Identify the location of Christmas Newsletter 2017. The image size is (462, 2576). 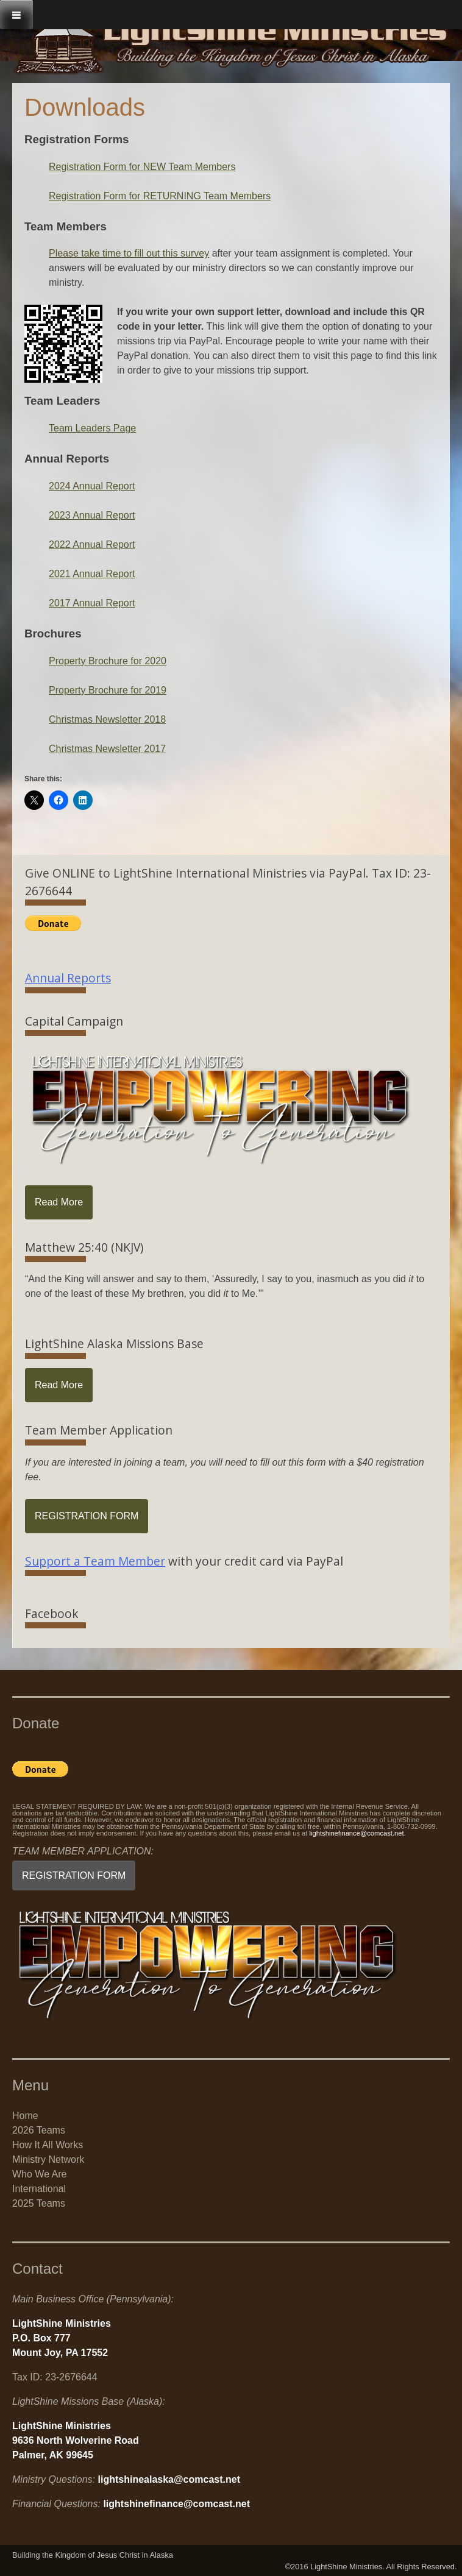
(107, 748).